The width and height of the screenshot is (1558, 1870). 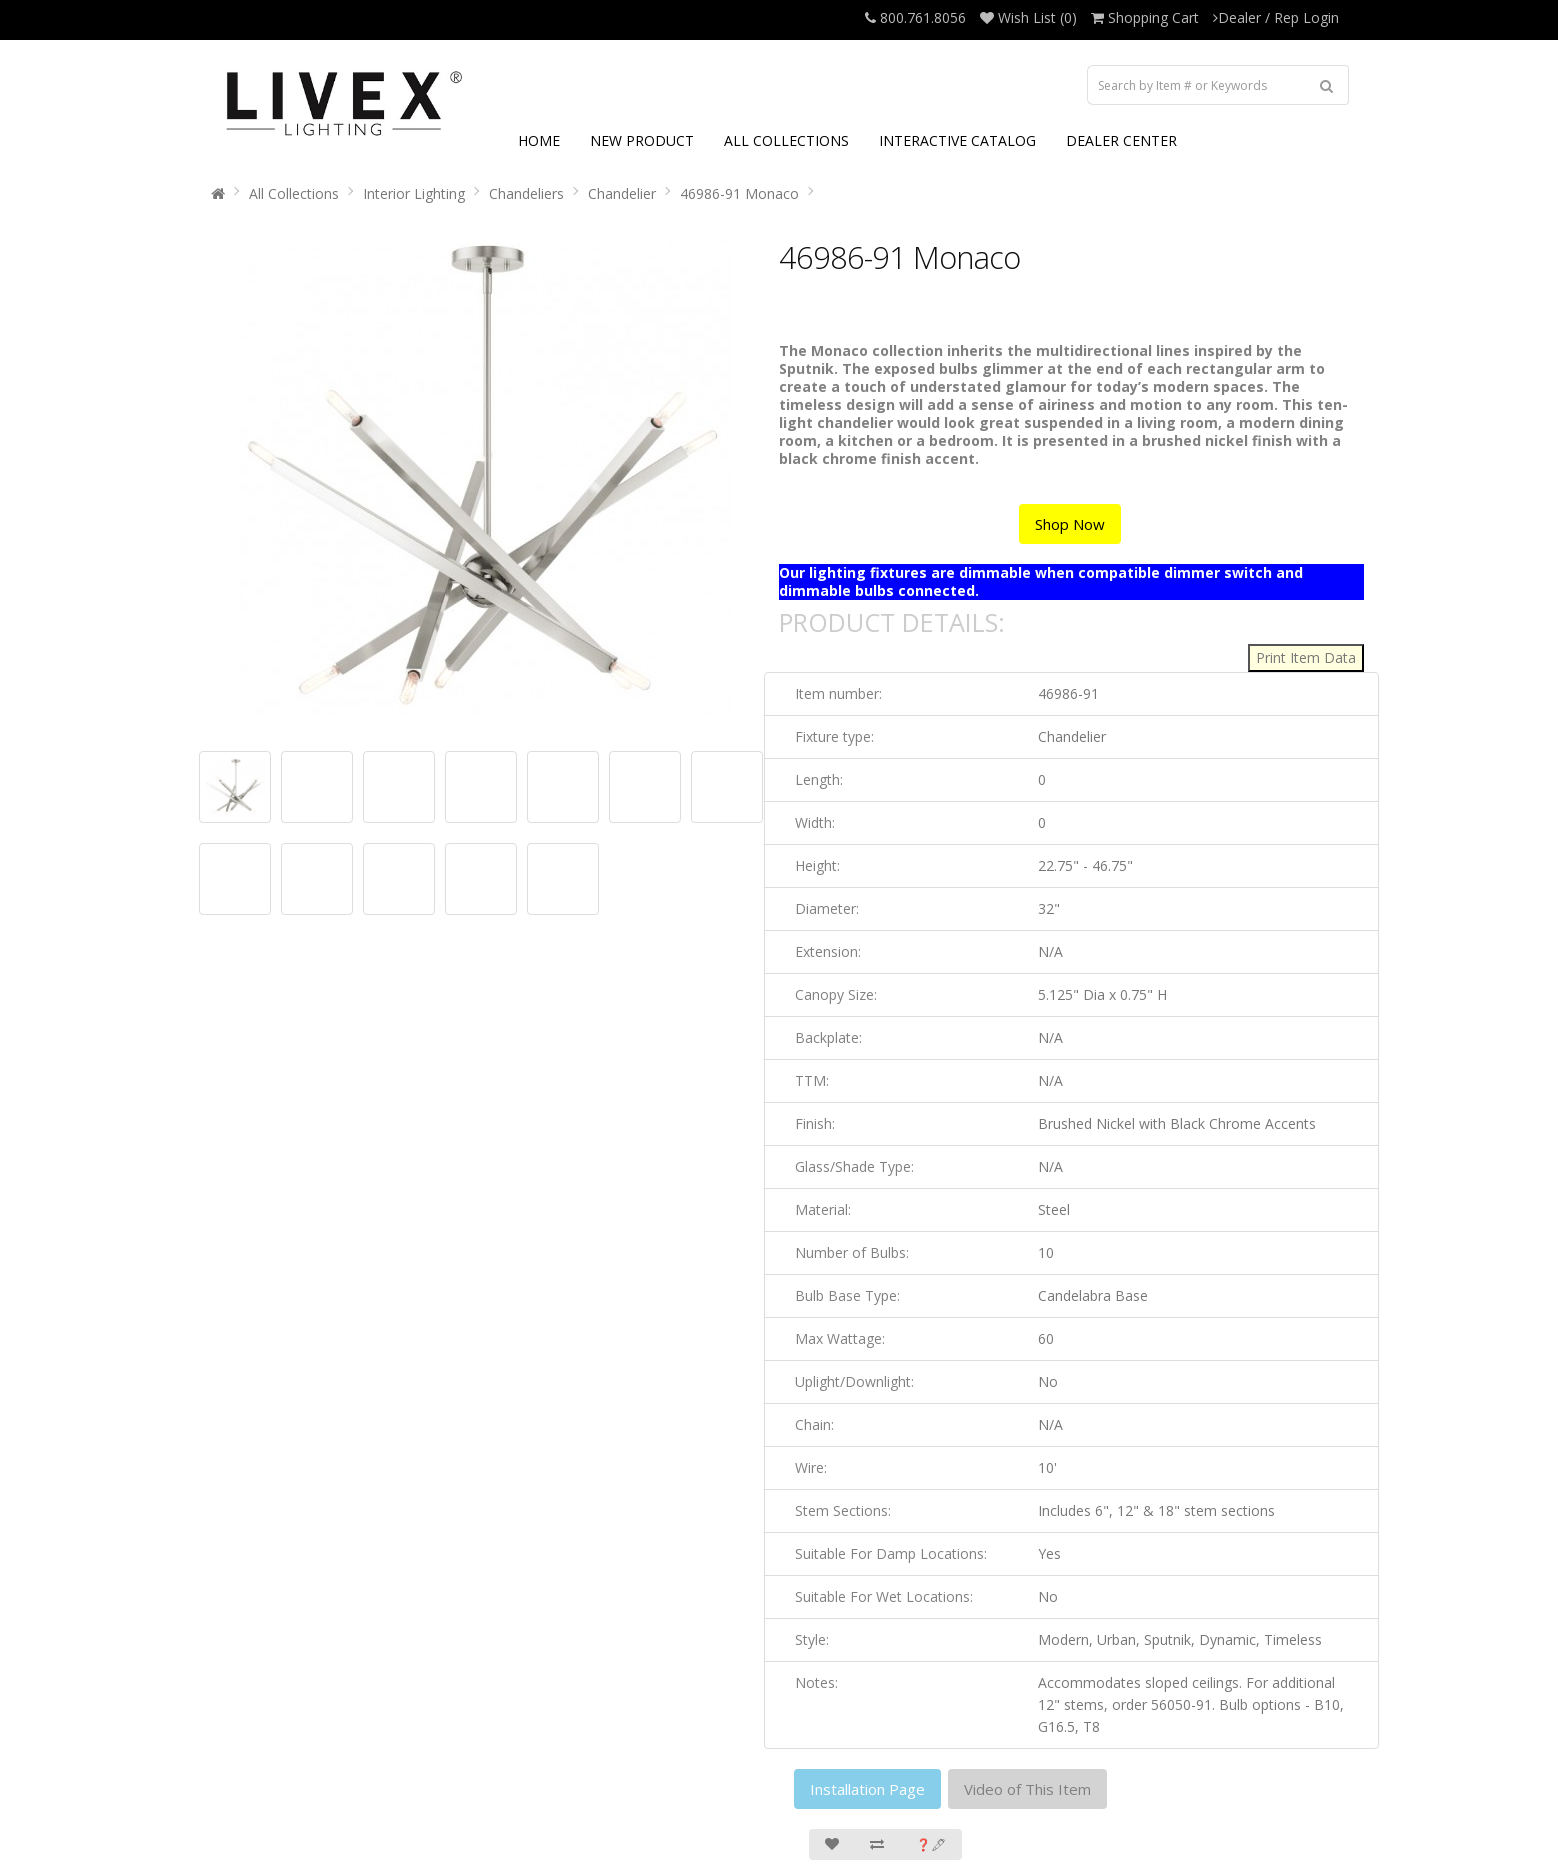 I want to click on Dealer / Rep Login, so click(x=1276, y=17).